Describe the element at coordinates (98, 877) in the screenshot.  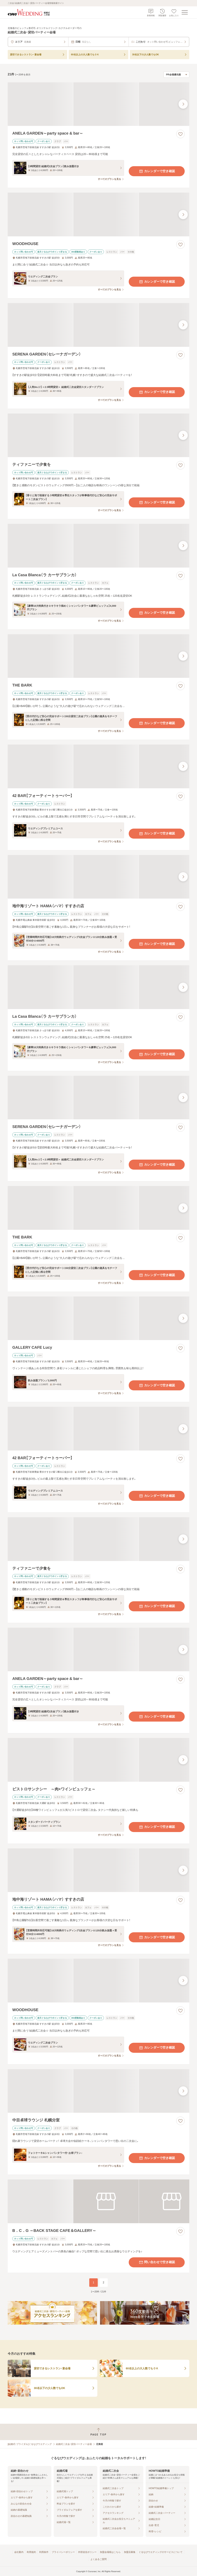
I see `[地中海リゾート HAMA（ハマ） すすきの店の画像]` at that location.